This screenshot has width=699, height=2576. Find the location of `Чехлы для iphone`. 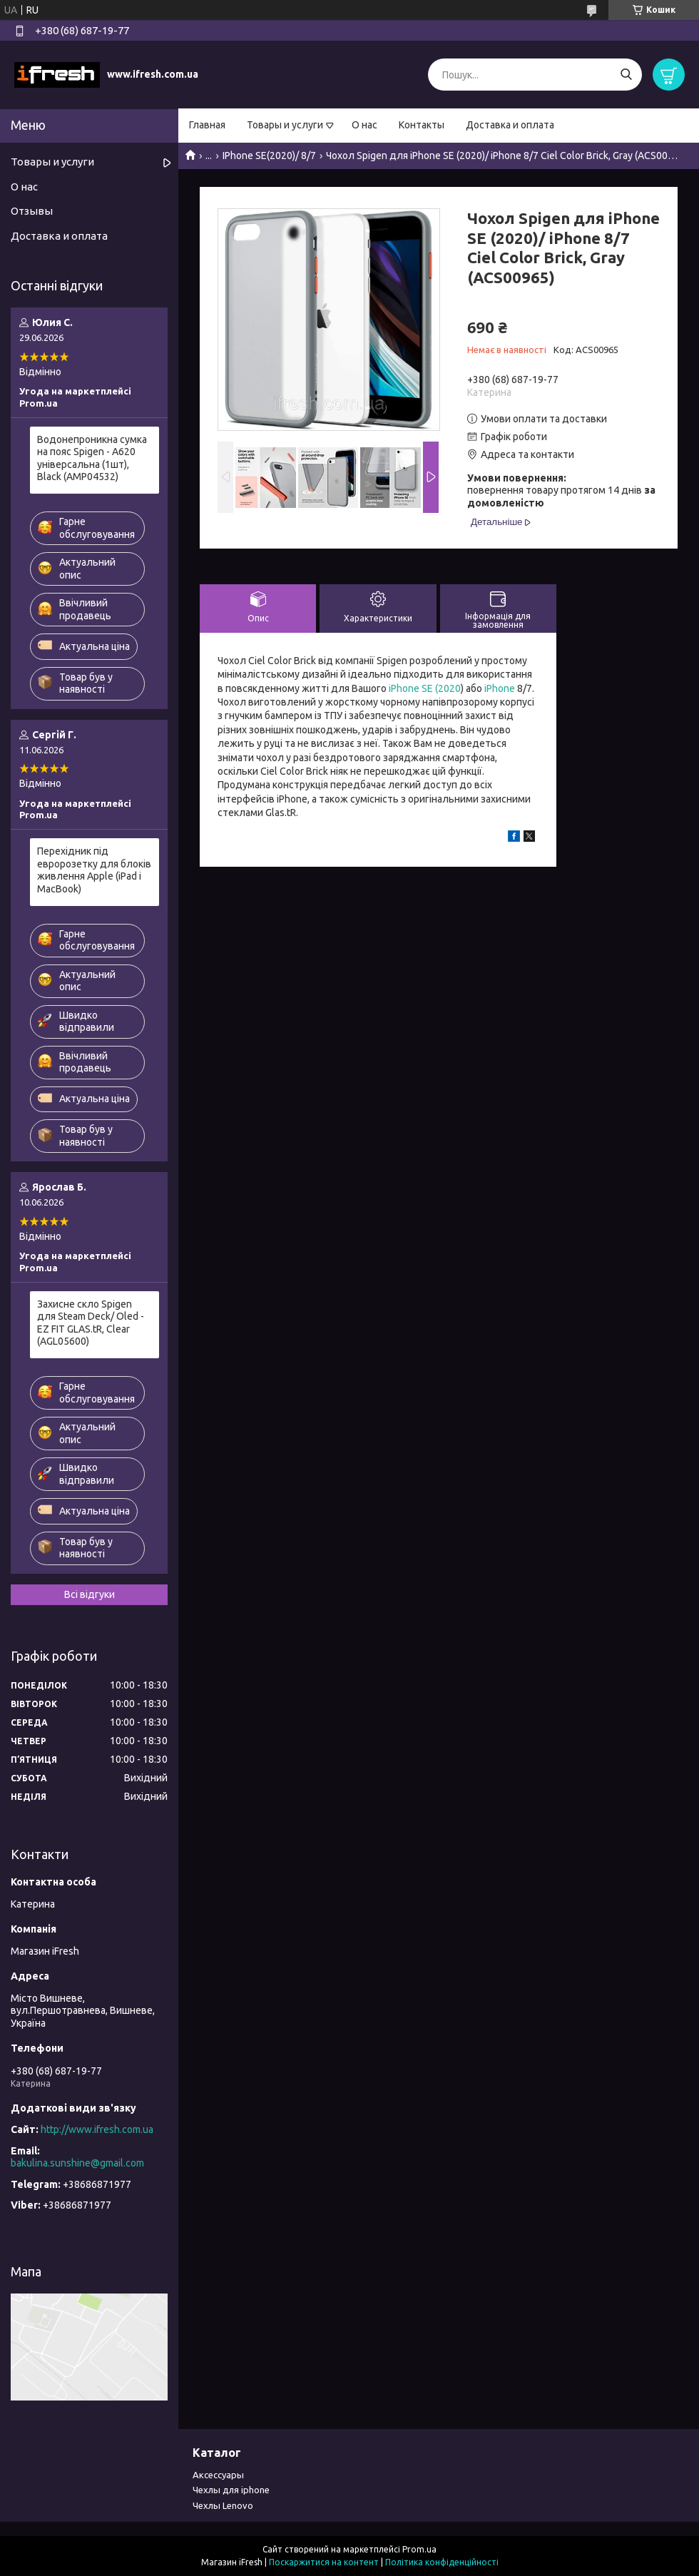

Чехлы для iphone is located at coordinates (231, 2490).